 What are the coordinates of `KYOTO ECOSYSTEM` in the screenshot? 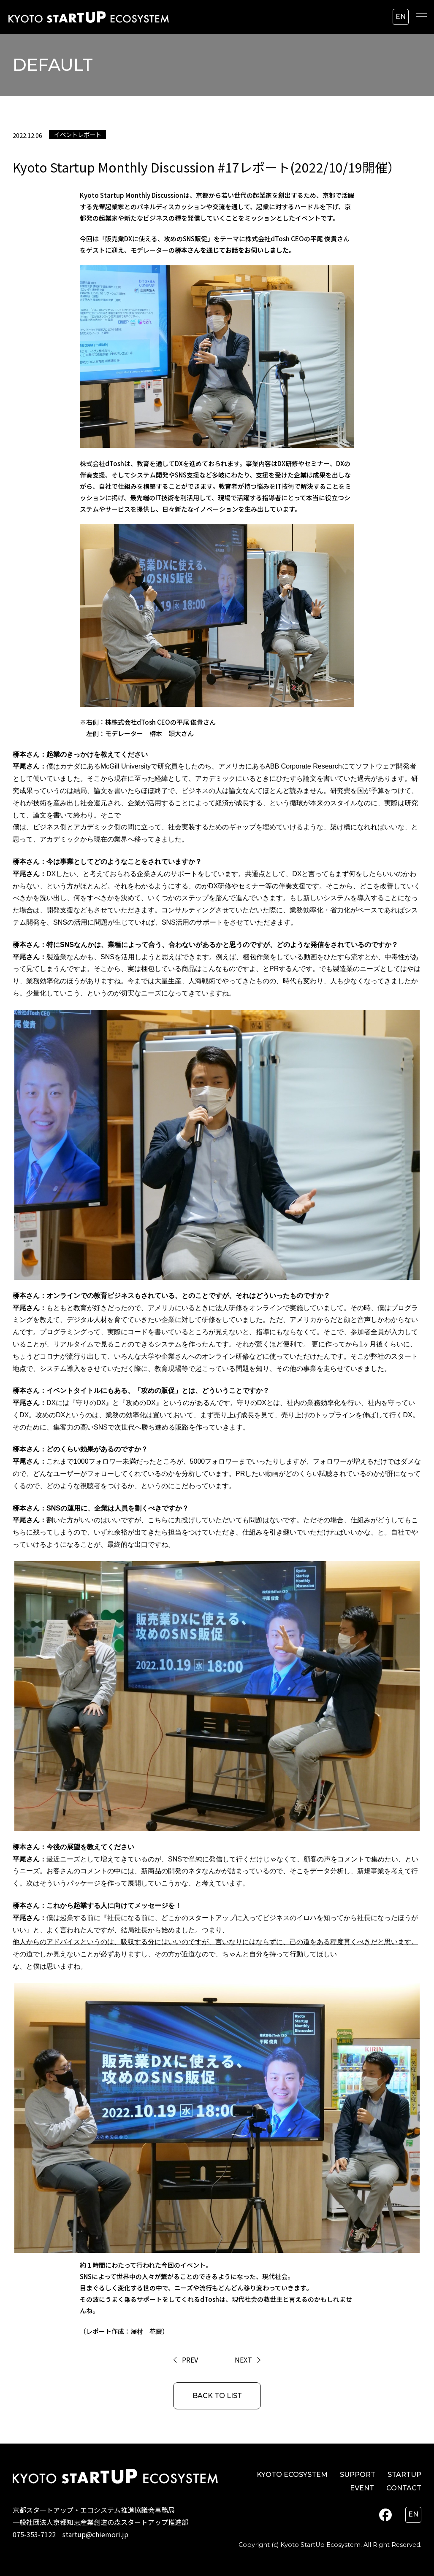 It's located at (292, 2475).